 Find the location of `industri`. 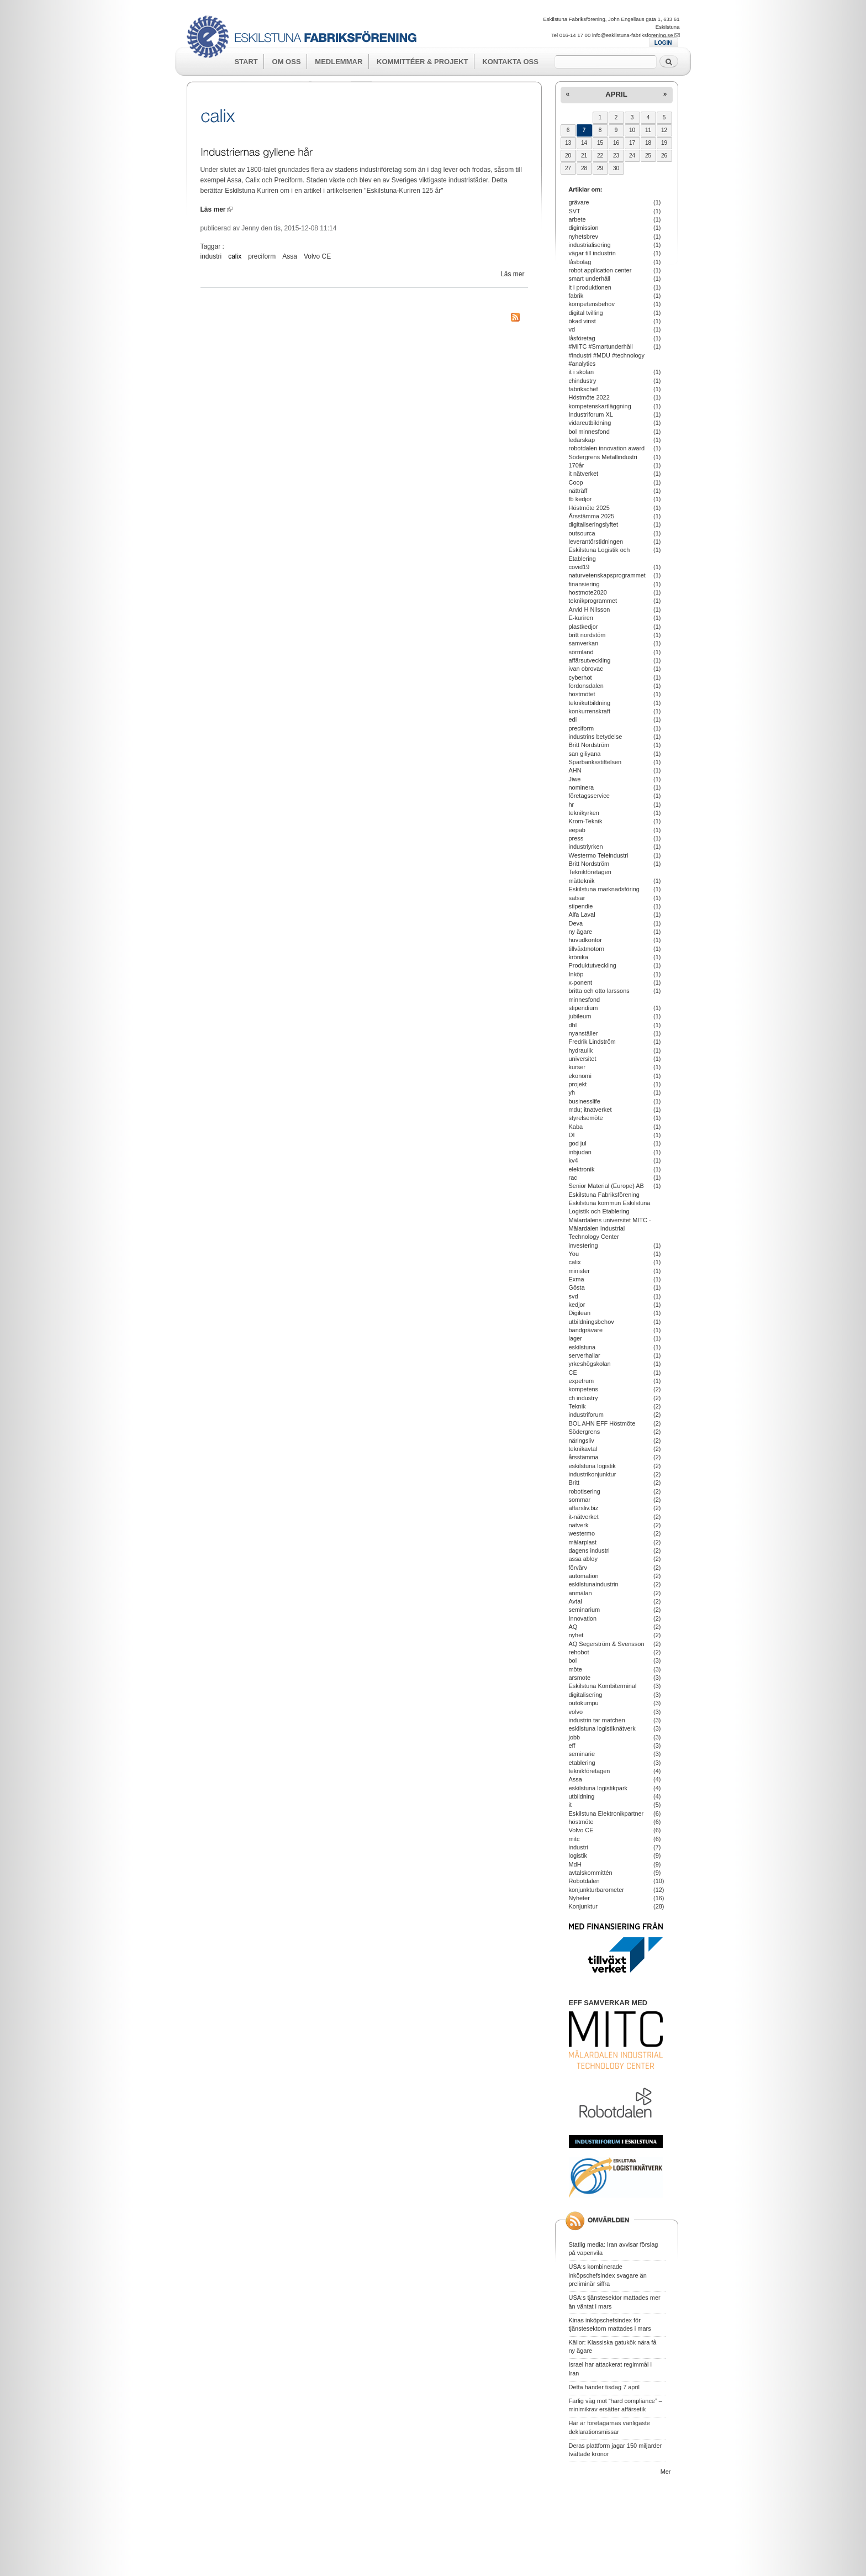

industri is located at coordinates (211, 256).